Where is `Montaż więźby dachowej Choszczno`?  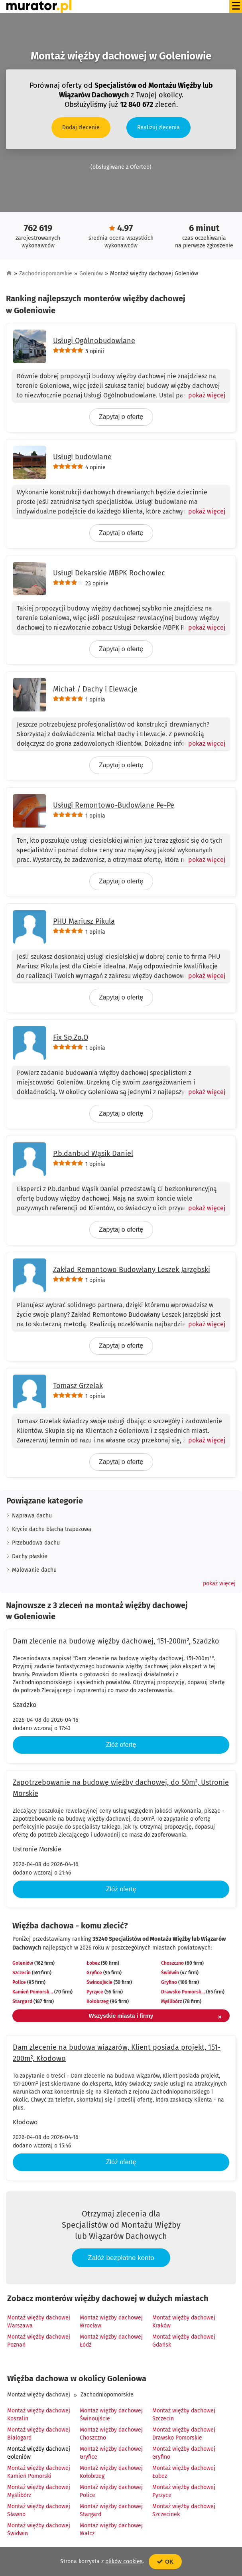 Montaż więźby dachowej Choszczno is located at coordinates (111, 2433).